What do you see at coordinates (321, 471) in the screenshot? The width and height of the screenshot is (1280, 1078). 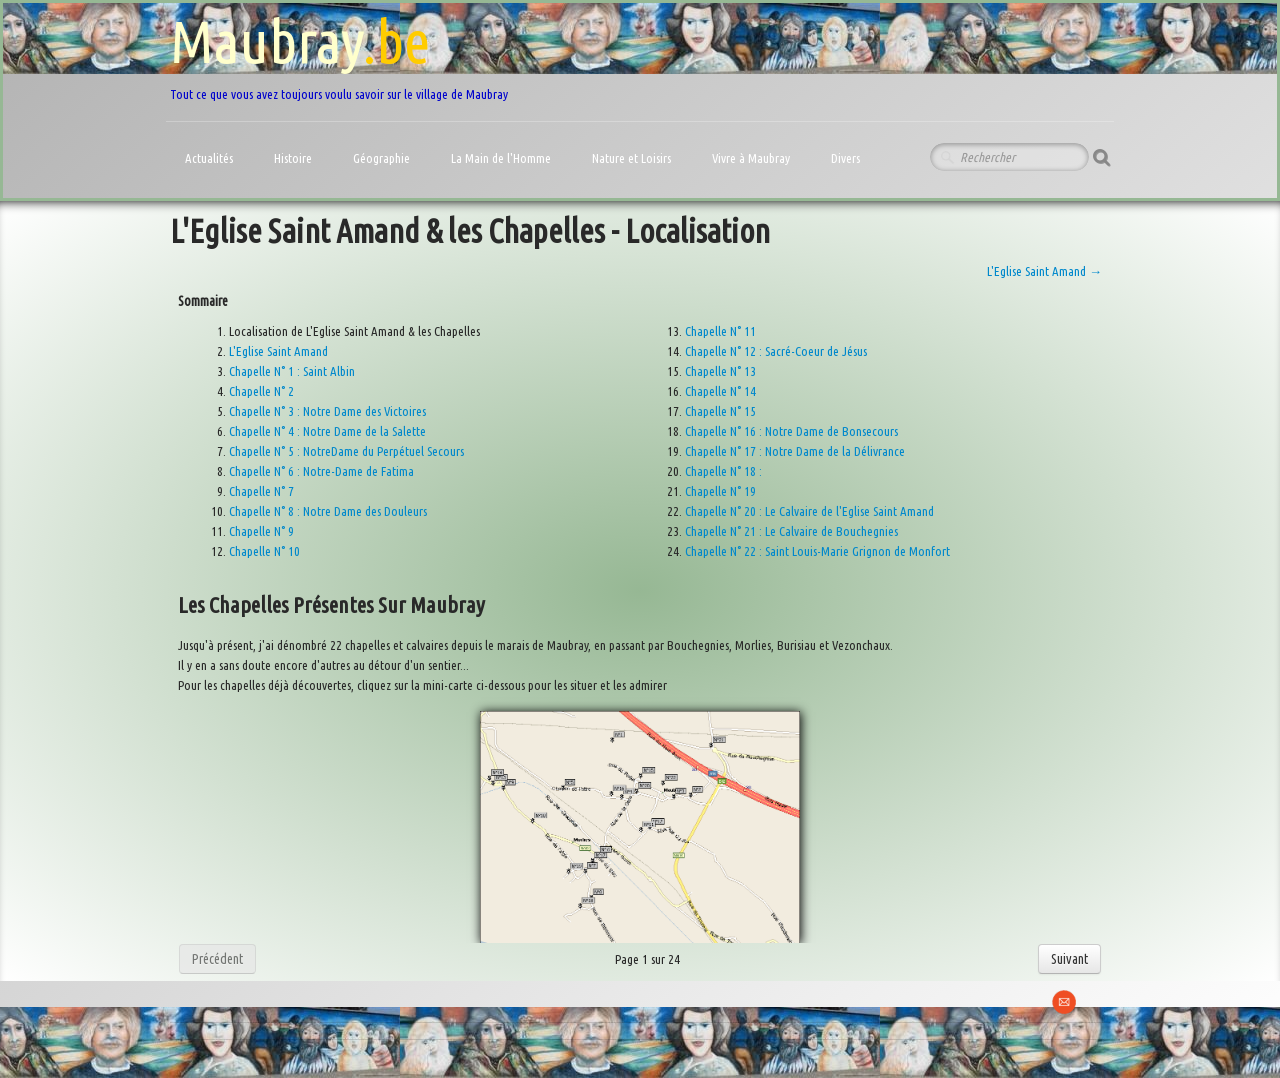 I see `Chapelle N° 6 : Notre-Dame de Fatima` at bounding box center [321, 471].